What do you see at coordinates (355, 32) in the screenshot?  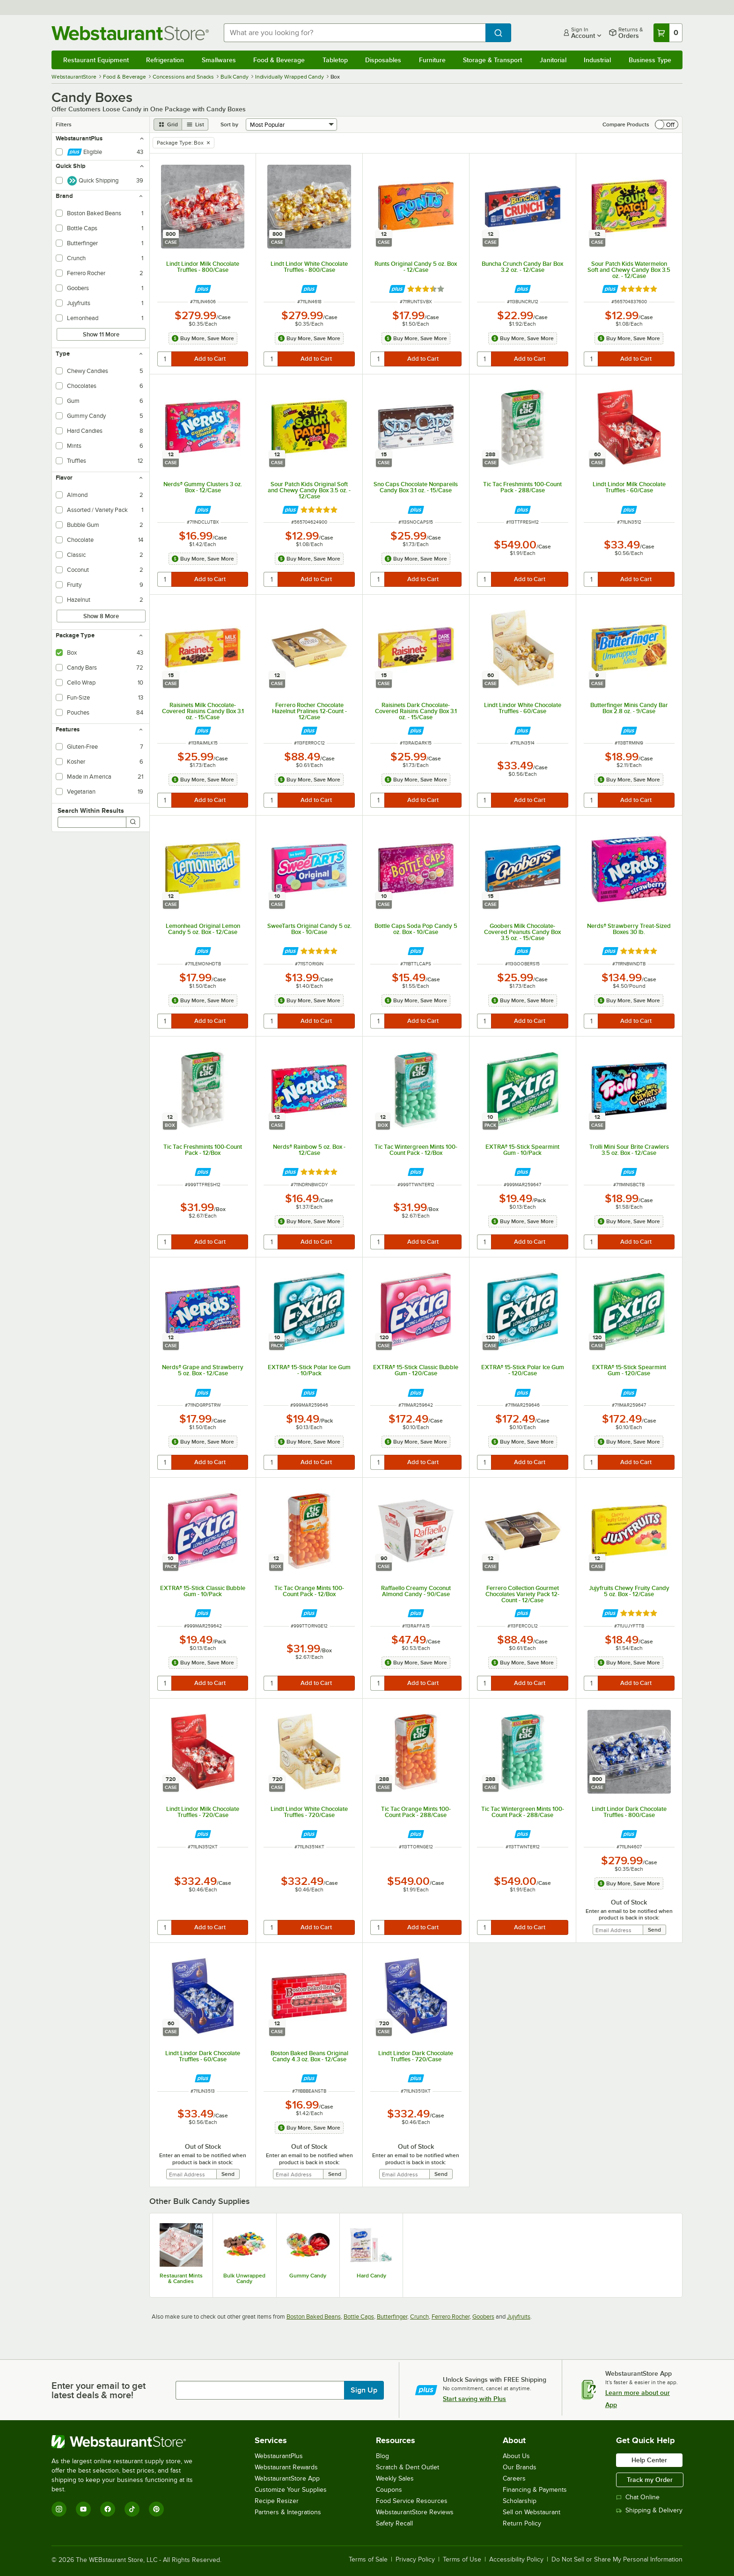 I see `[combobox]` at bounding box center [355, 32].